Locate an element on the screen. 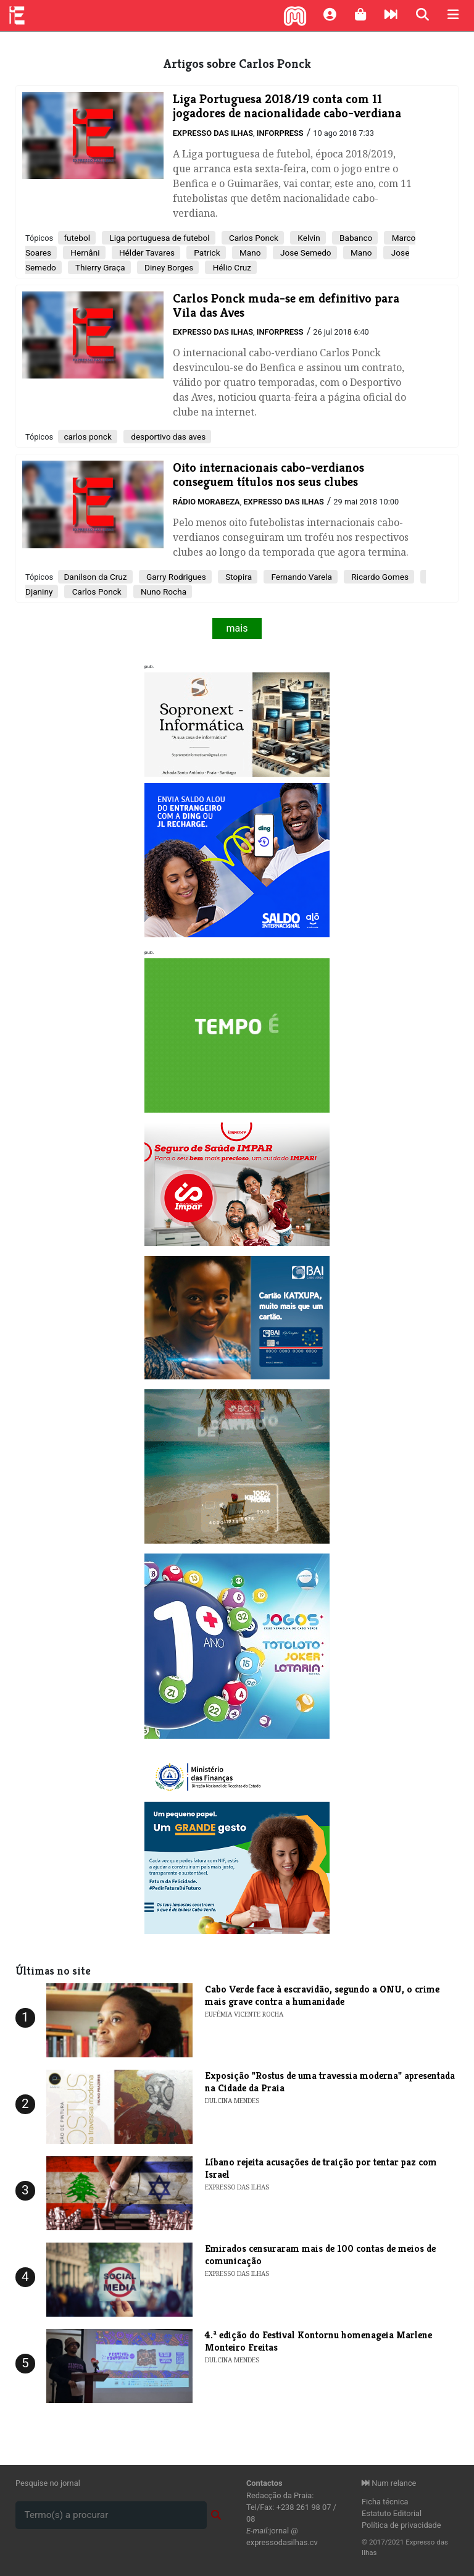  Kelvin is located at coordinates (308, 238).